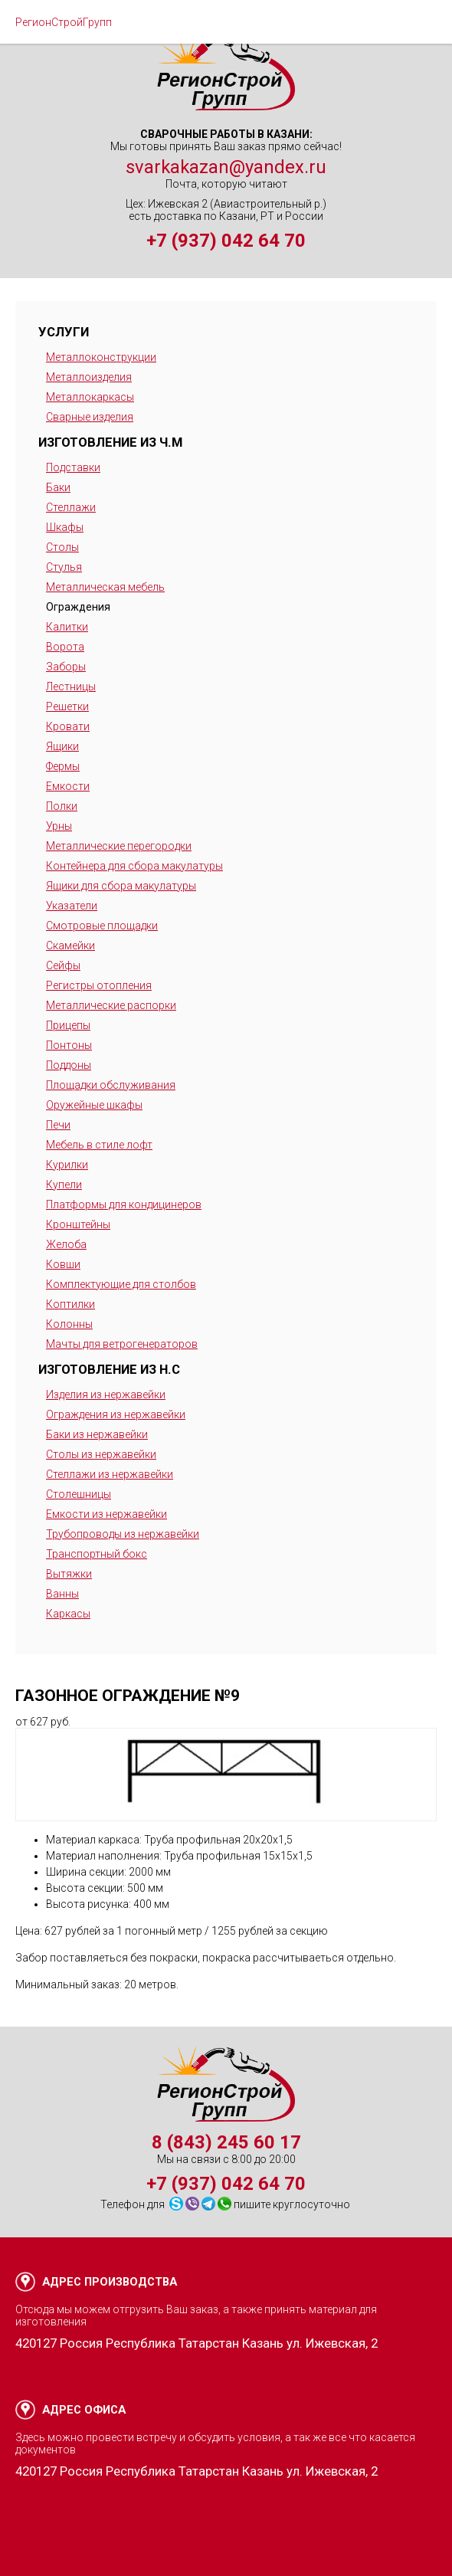 This screenshot has height=2576, width=452. What do you see at coordinates (71, 507) in the screenshot?
I see `Стеллажи` at bounding box center [71, 507].